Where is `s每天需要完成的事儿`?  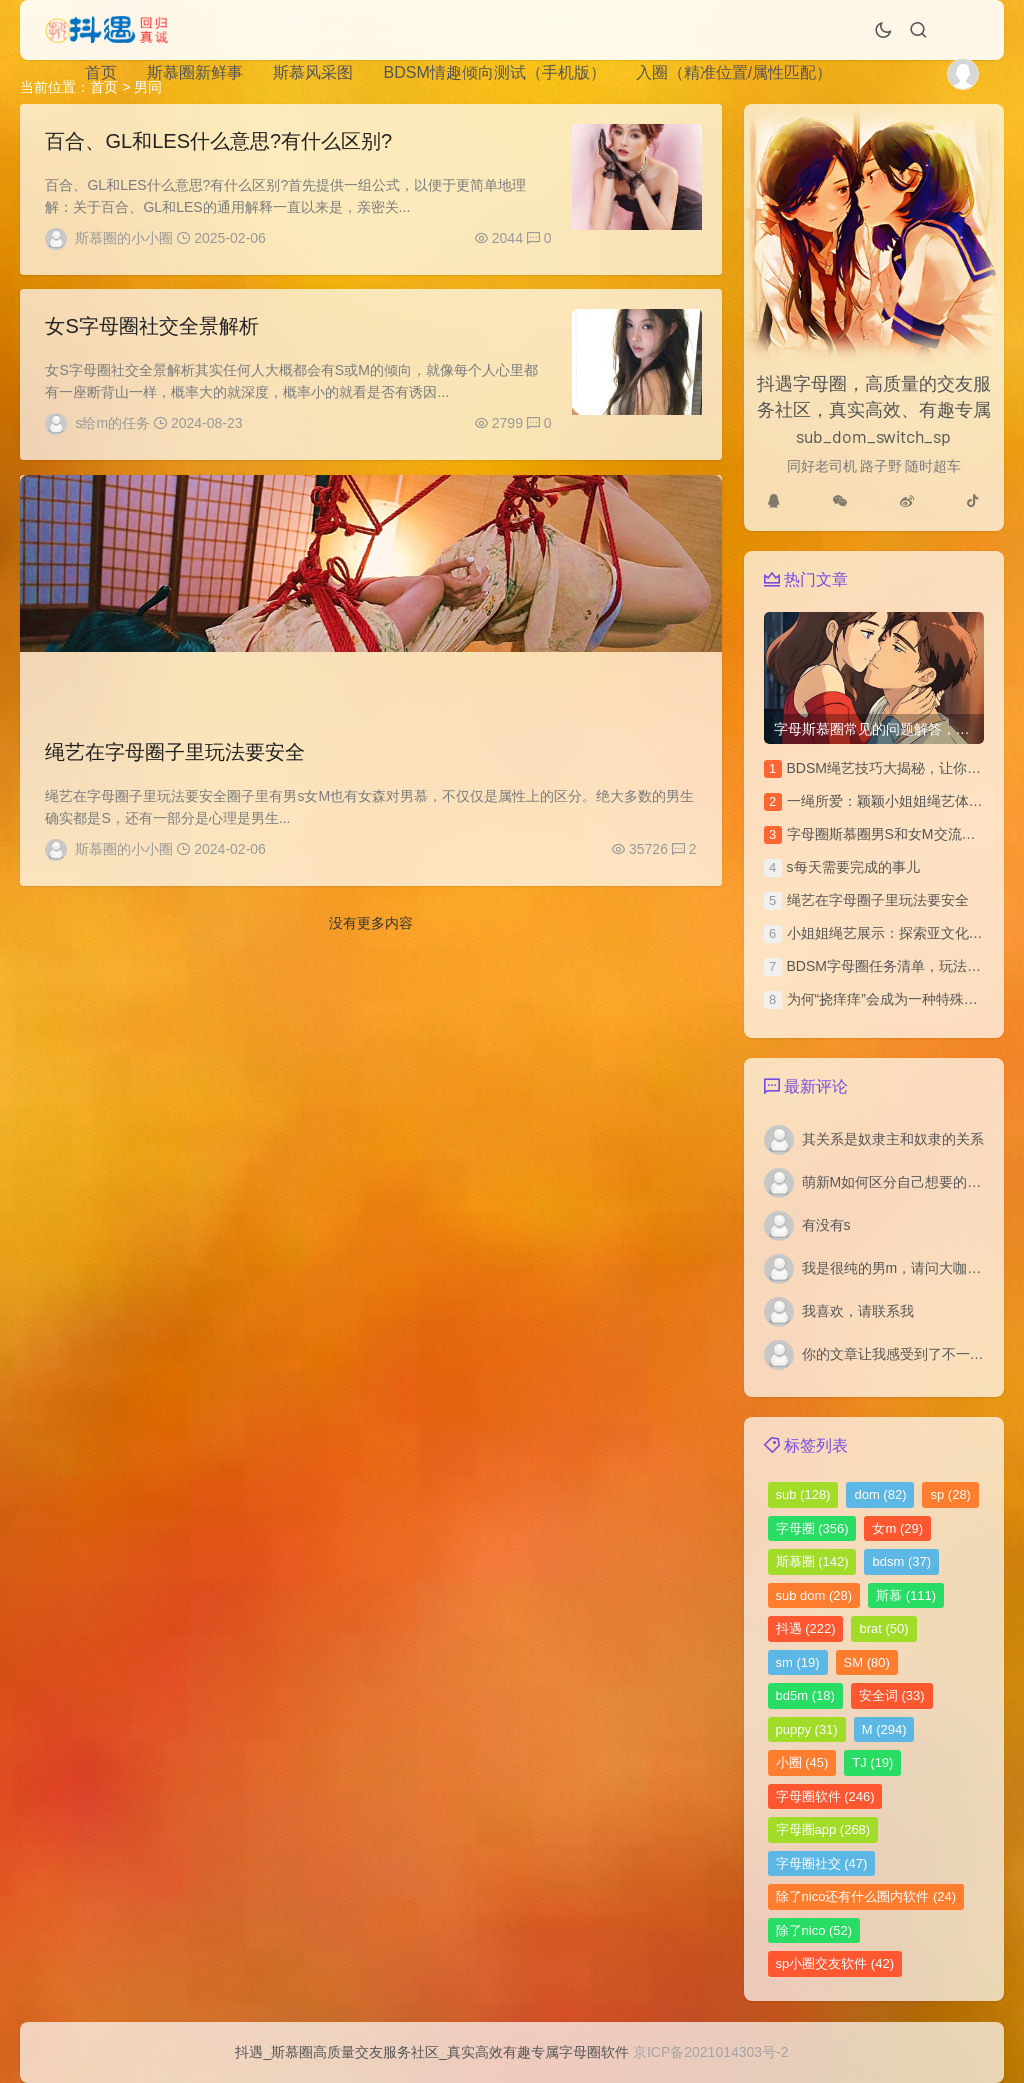 s每天需要完成的事儿 is located at coordinates (853, 867).